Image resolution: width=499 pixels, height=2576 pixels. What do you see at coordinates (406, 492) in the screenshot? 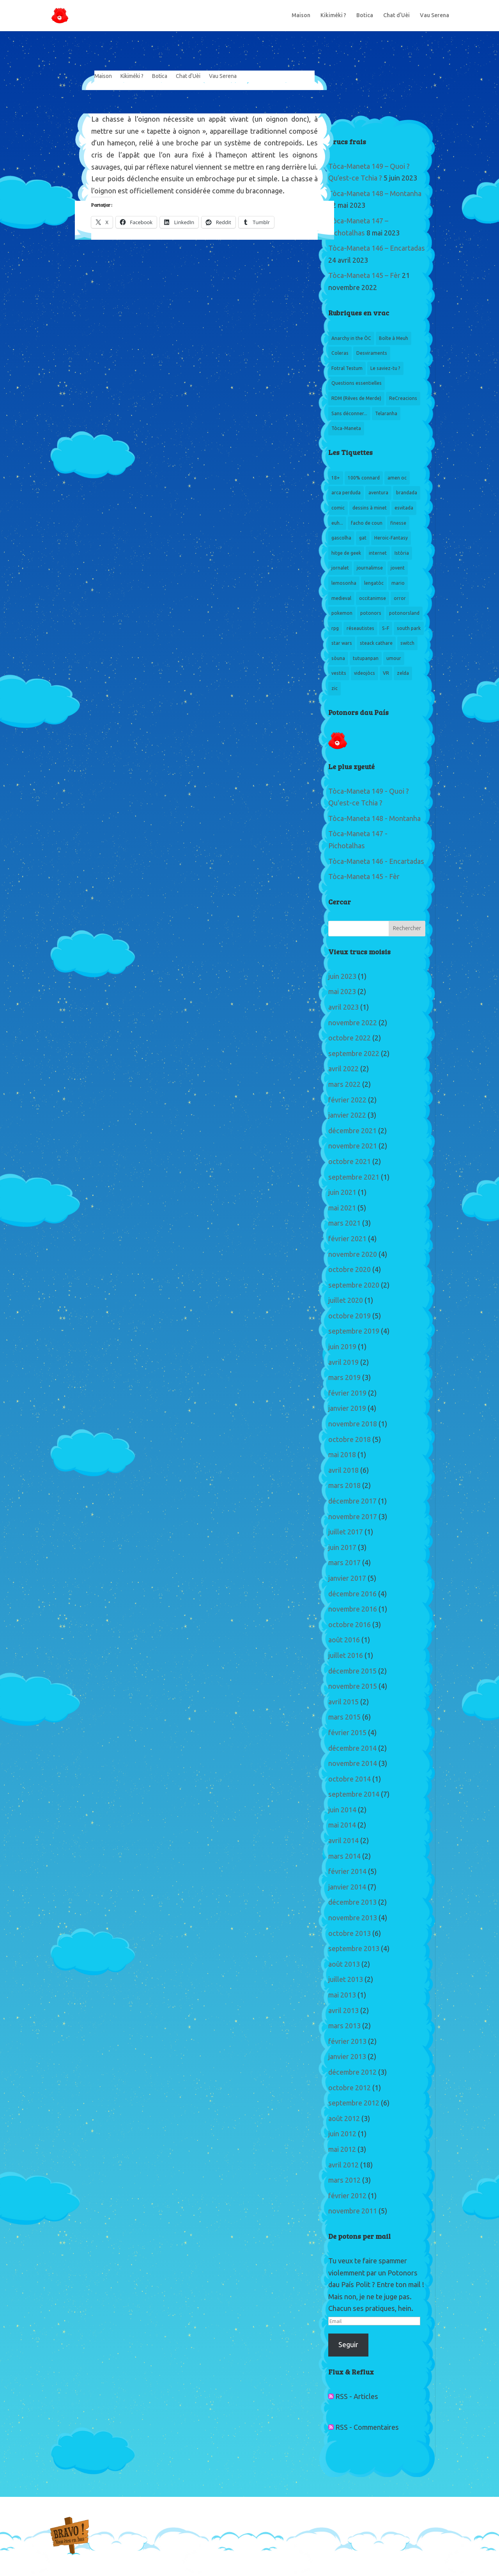
I see `brandada [brandada (11 éléments)]` at bounding box center [406, 492].